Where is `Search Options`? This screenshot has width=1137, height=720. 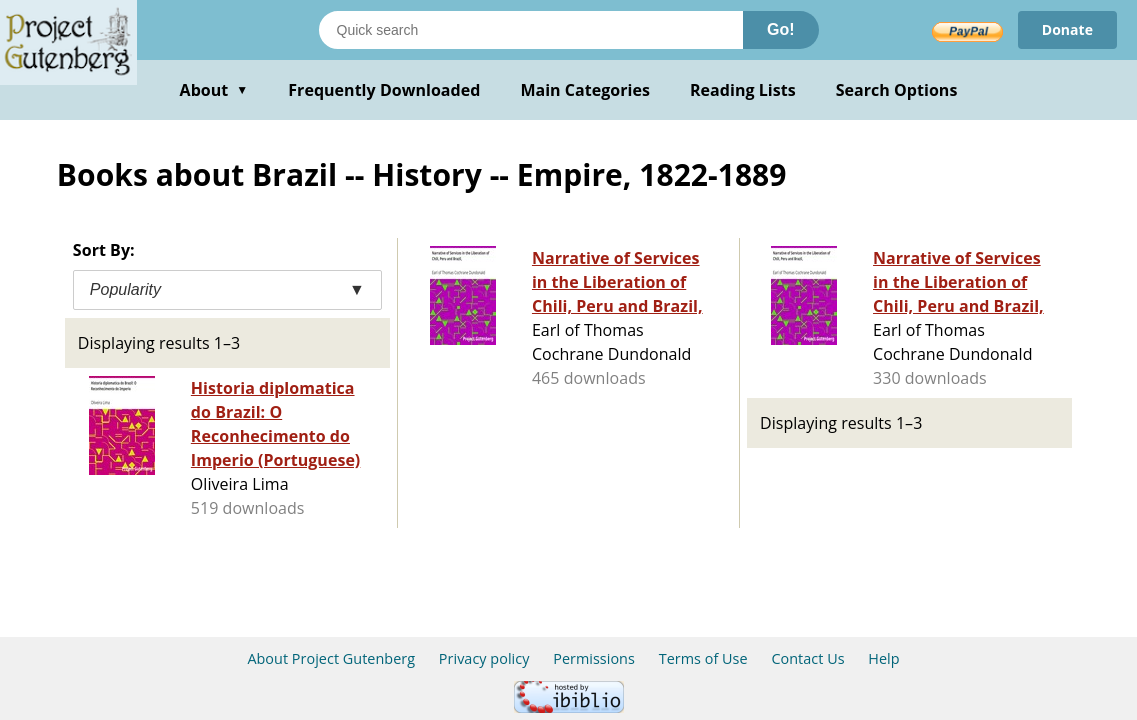
Search Options is located at coordinates (897, 90).